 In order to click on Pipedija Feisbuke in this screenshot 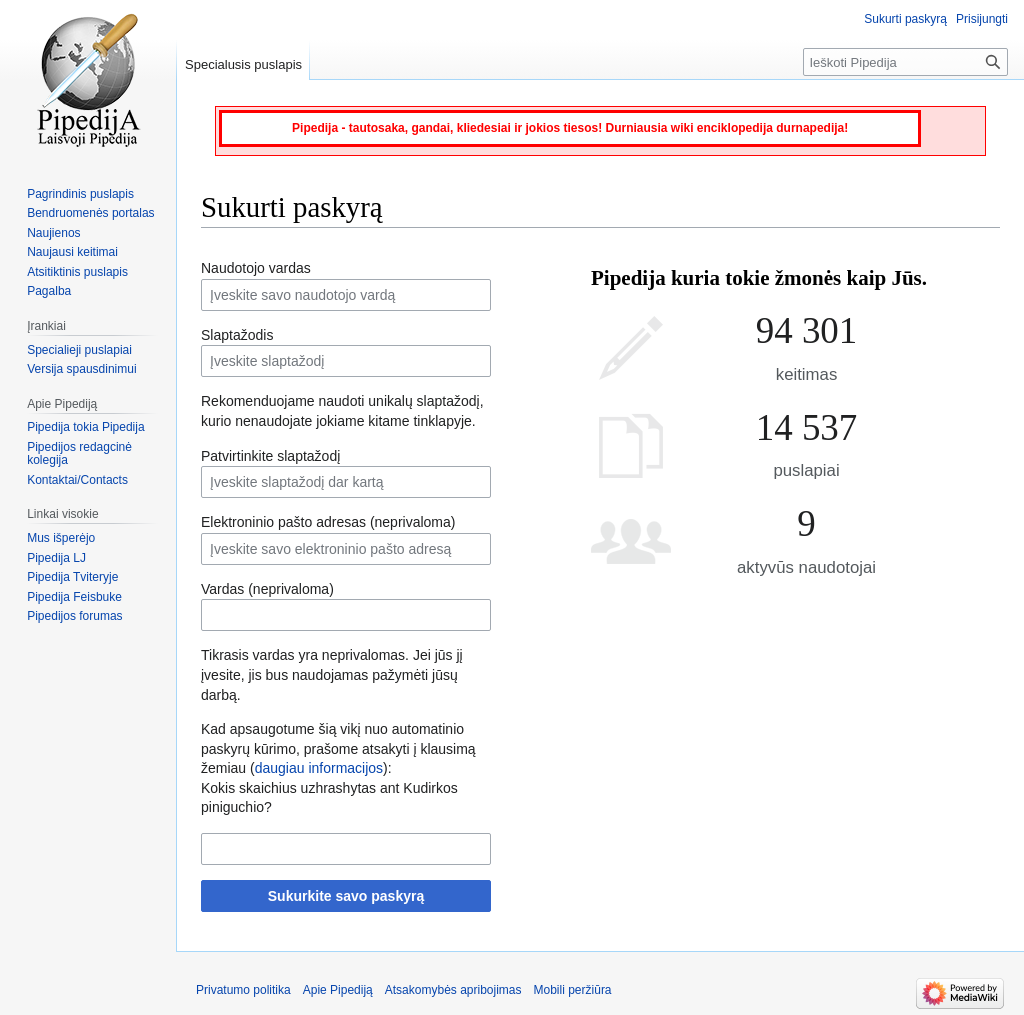, I will do `click(74, 597)`.